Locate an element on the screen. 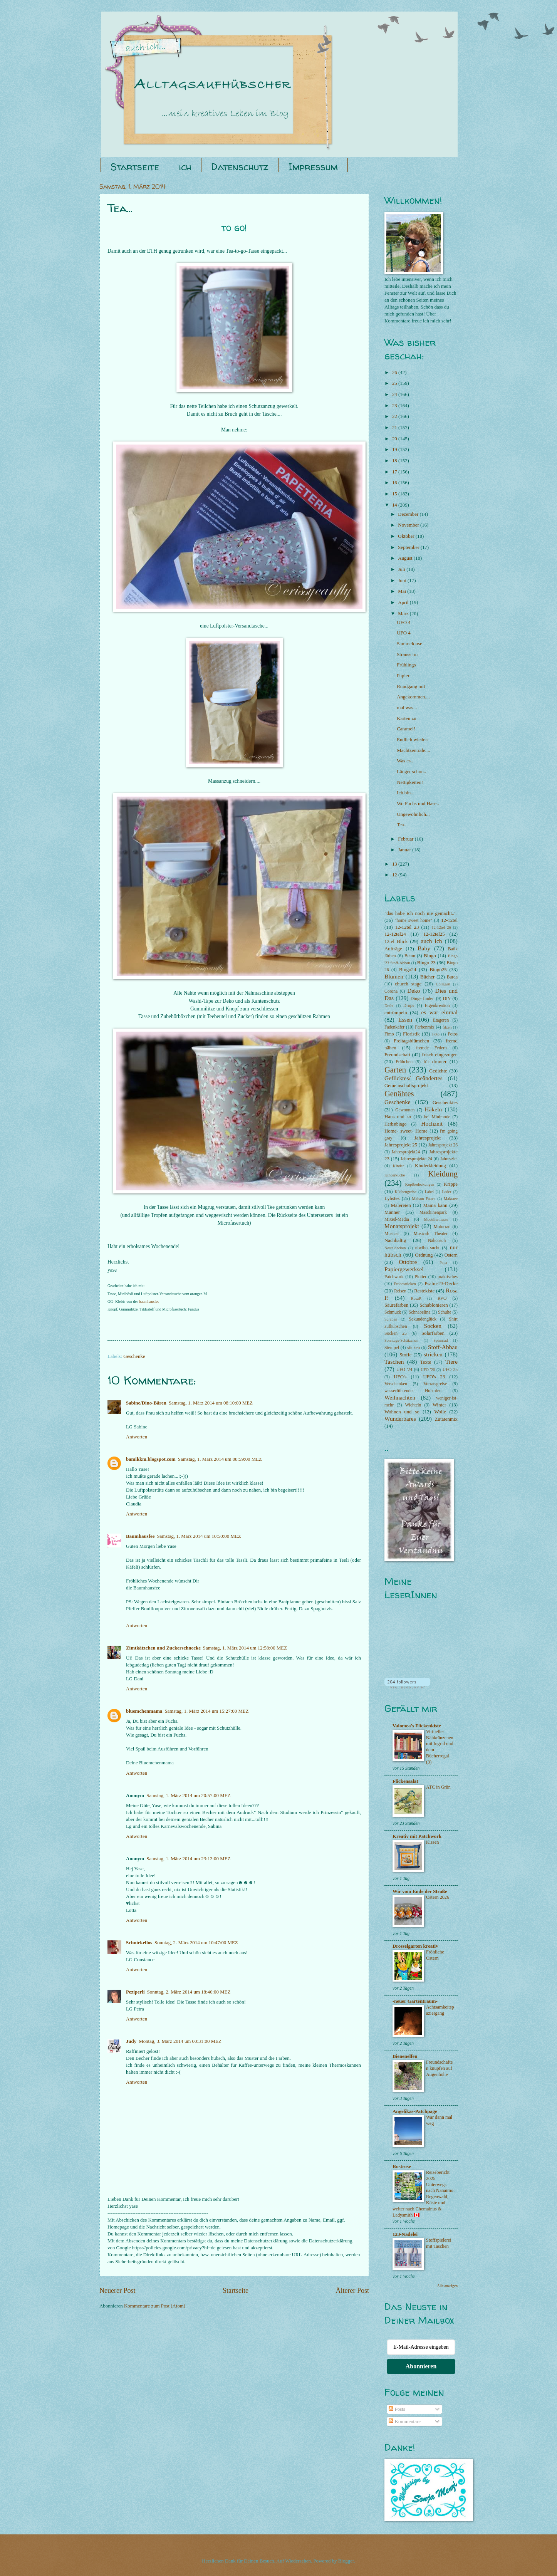 This screenshot has height=2576, width=557. Zimtkätzchen und Zuckerschnecke is located at coordinates (163, 1648).